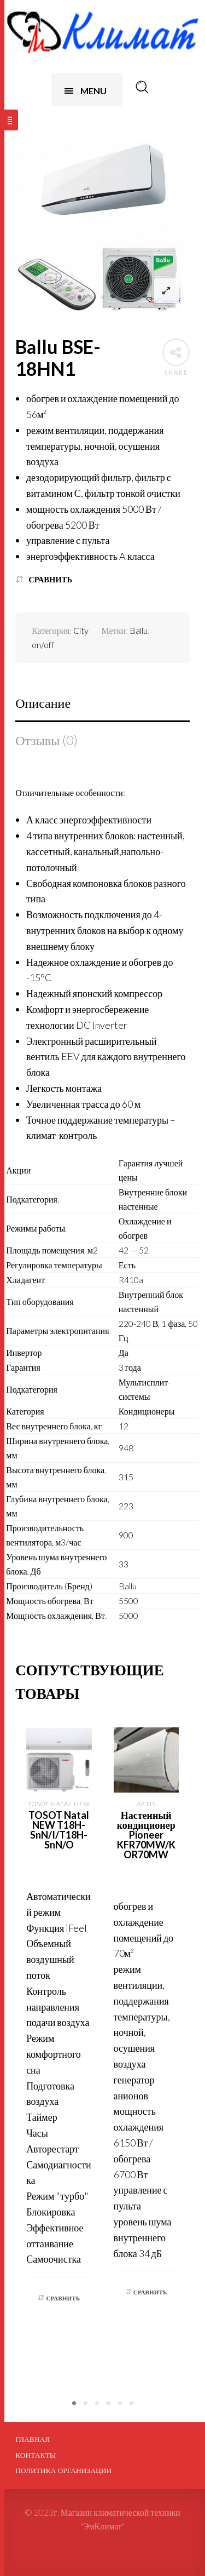  Describe the element at coordinates (50, 579) in the screenshot. I see `Сравнить` at that location.